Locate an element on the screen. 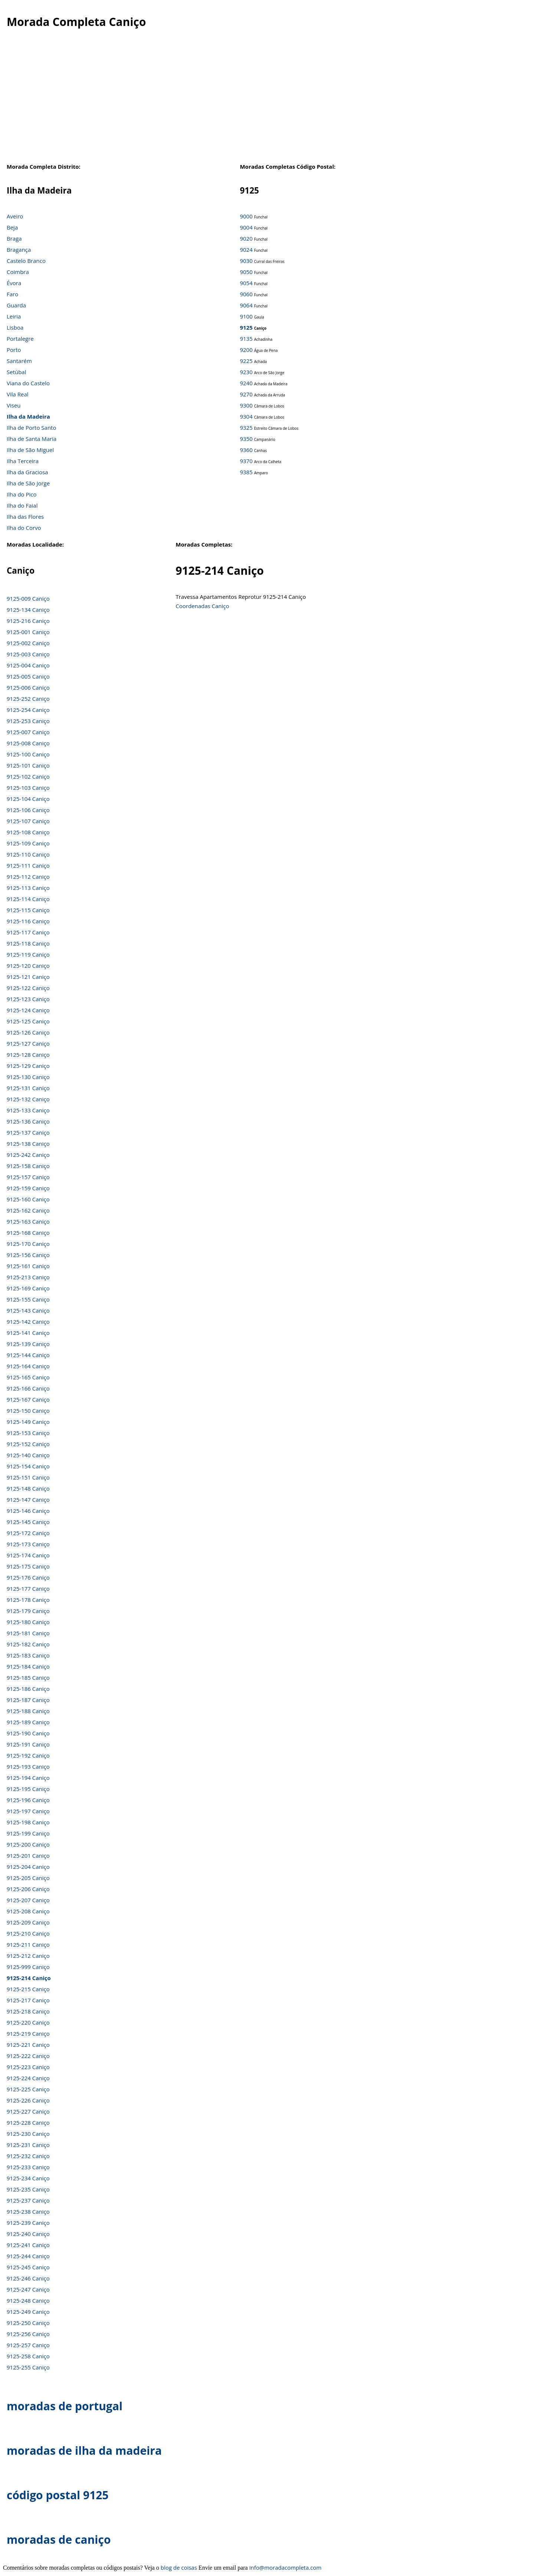 The height and width of the screenshot is (2576, 546). 9125-222 Caniço is located at coordinates (28, 2055).